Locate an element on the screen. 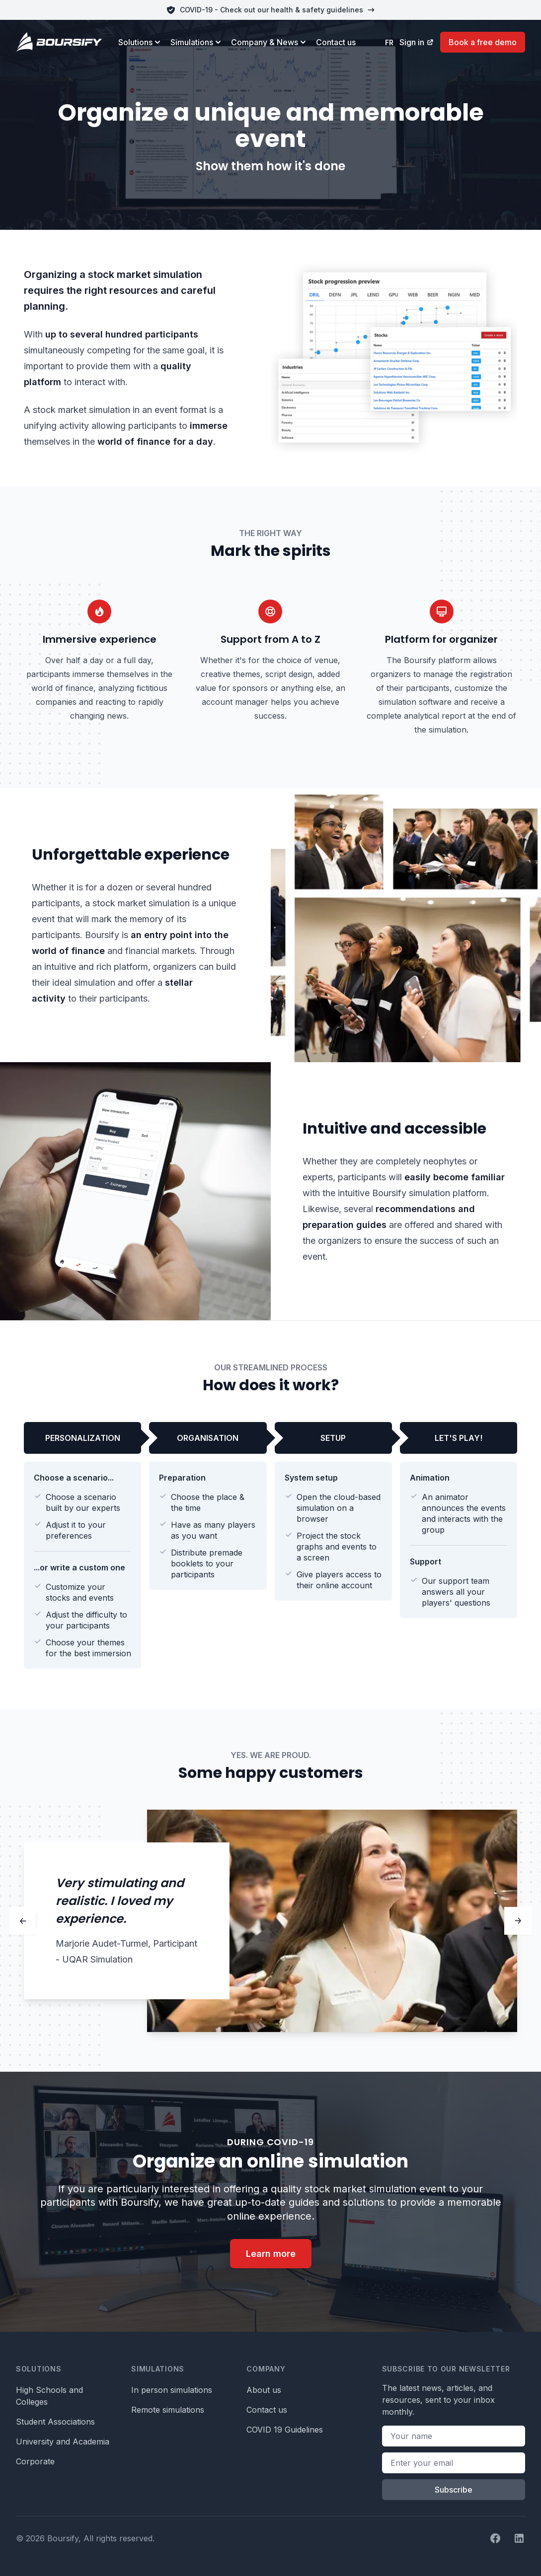 This screenshot has height=2576, width=541. Subscribe is located at coordinates (453, 2490).